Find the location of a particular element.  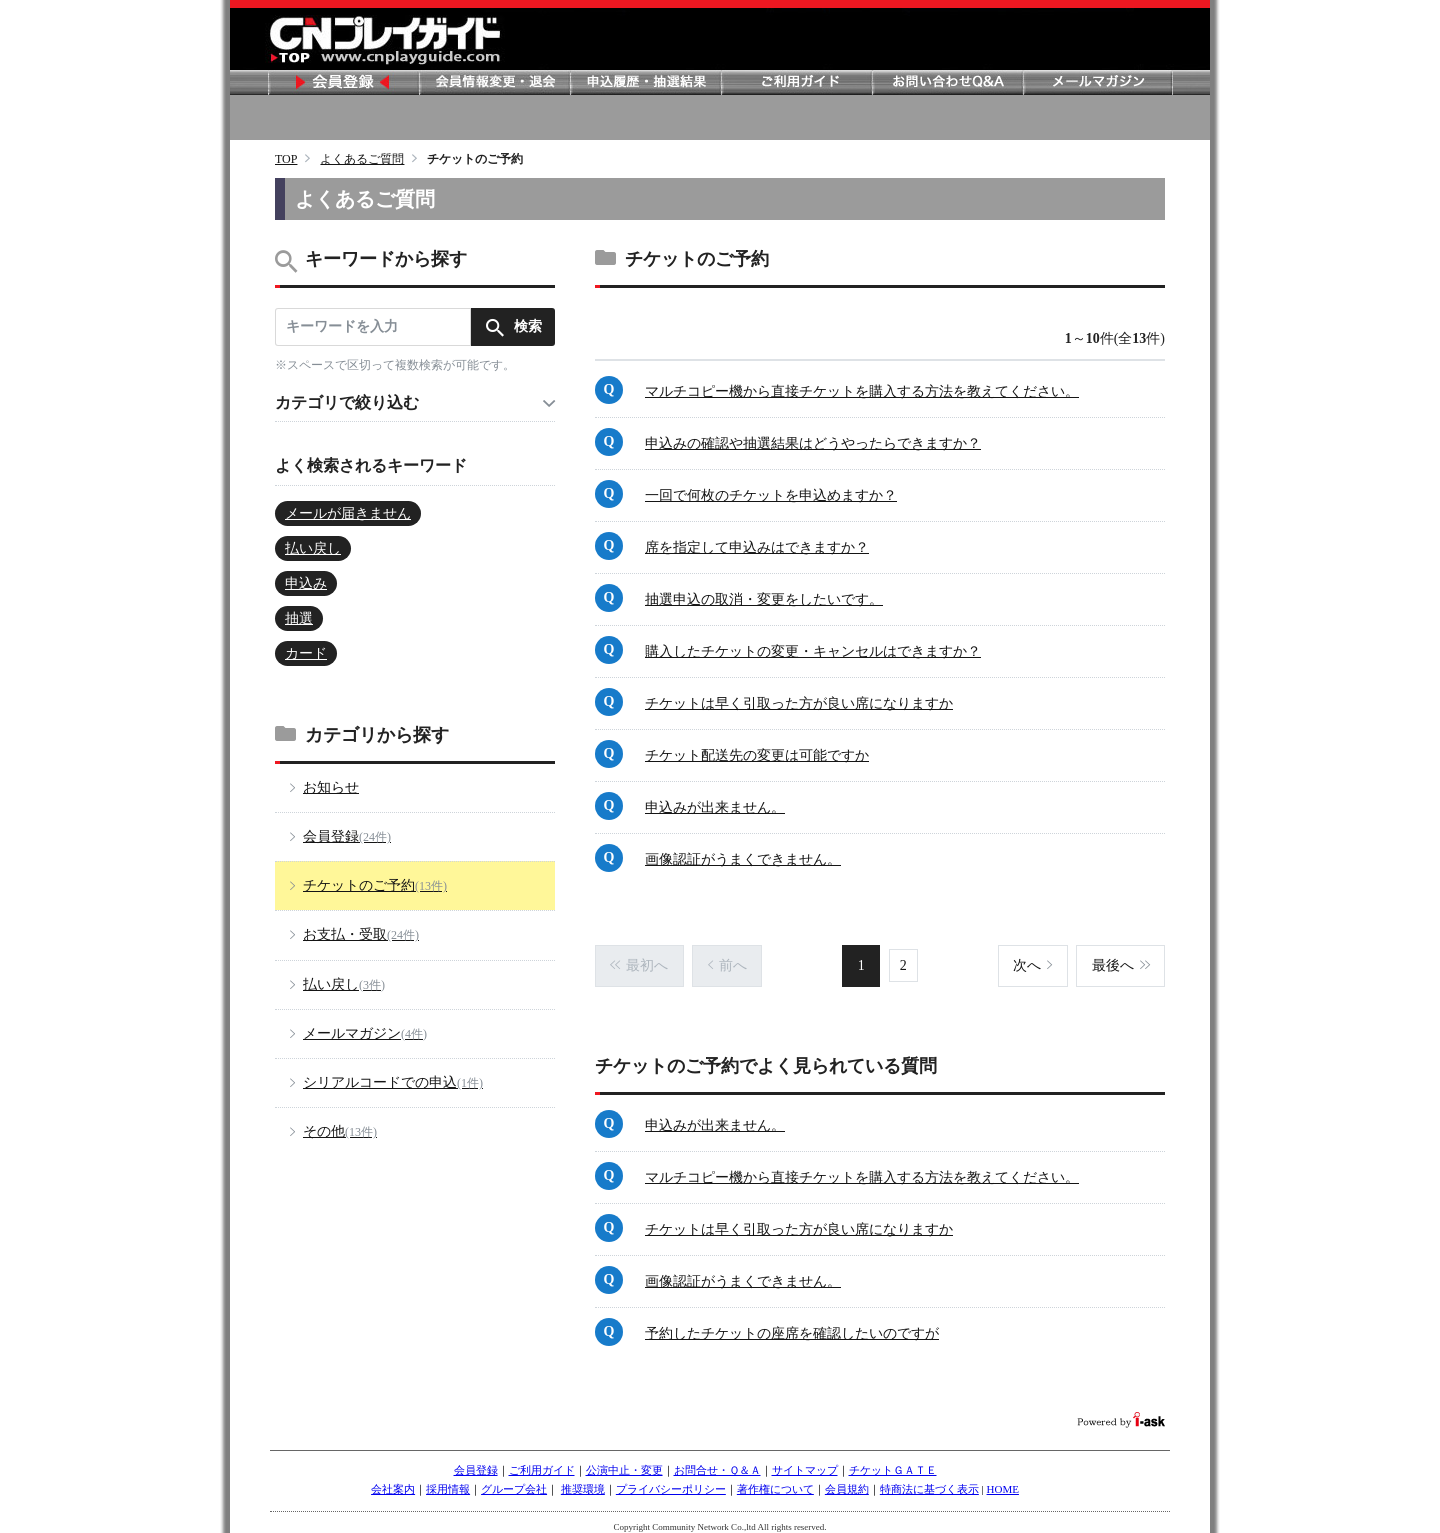

公演中止・変更 is located at coordinates (624, 1461).